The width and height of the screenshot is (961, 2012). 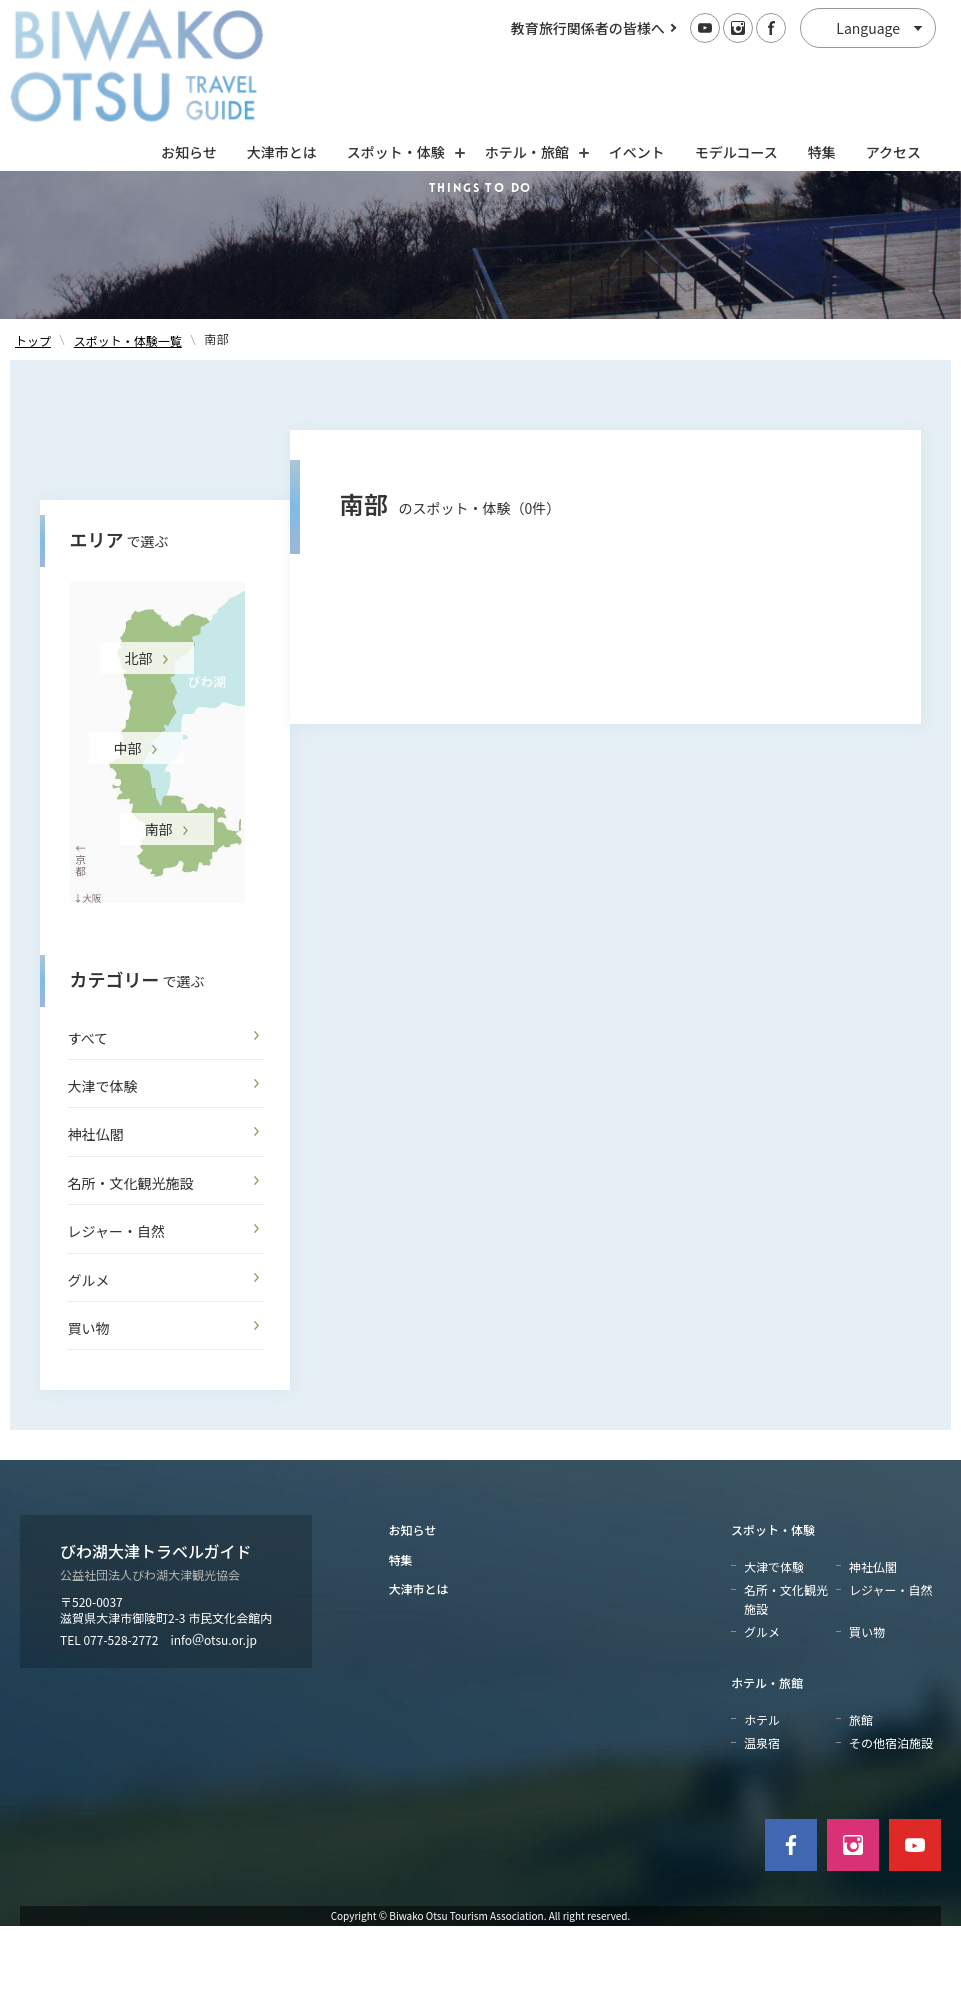 I want to click on 温泉宿, so click(x=762, y=1828).